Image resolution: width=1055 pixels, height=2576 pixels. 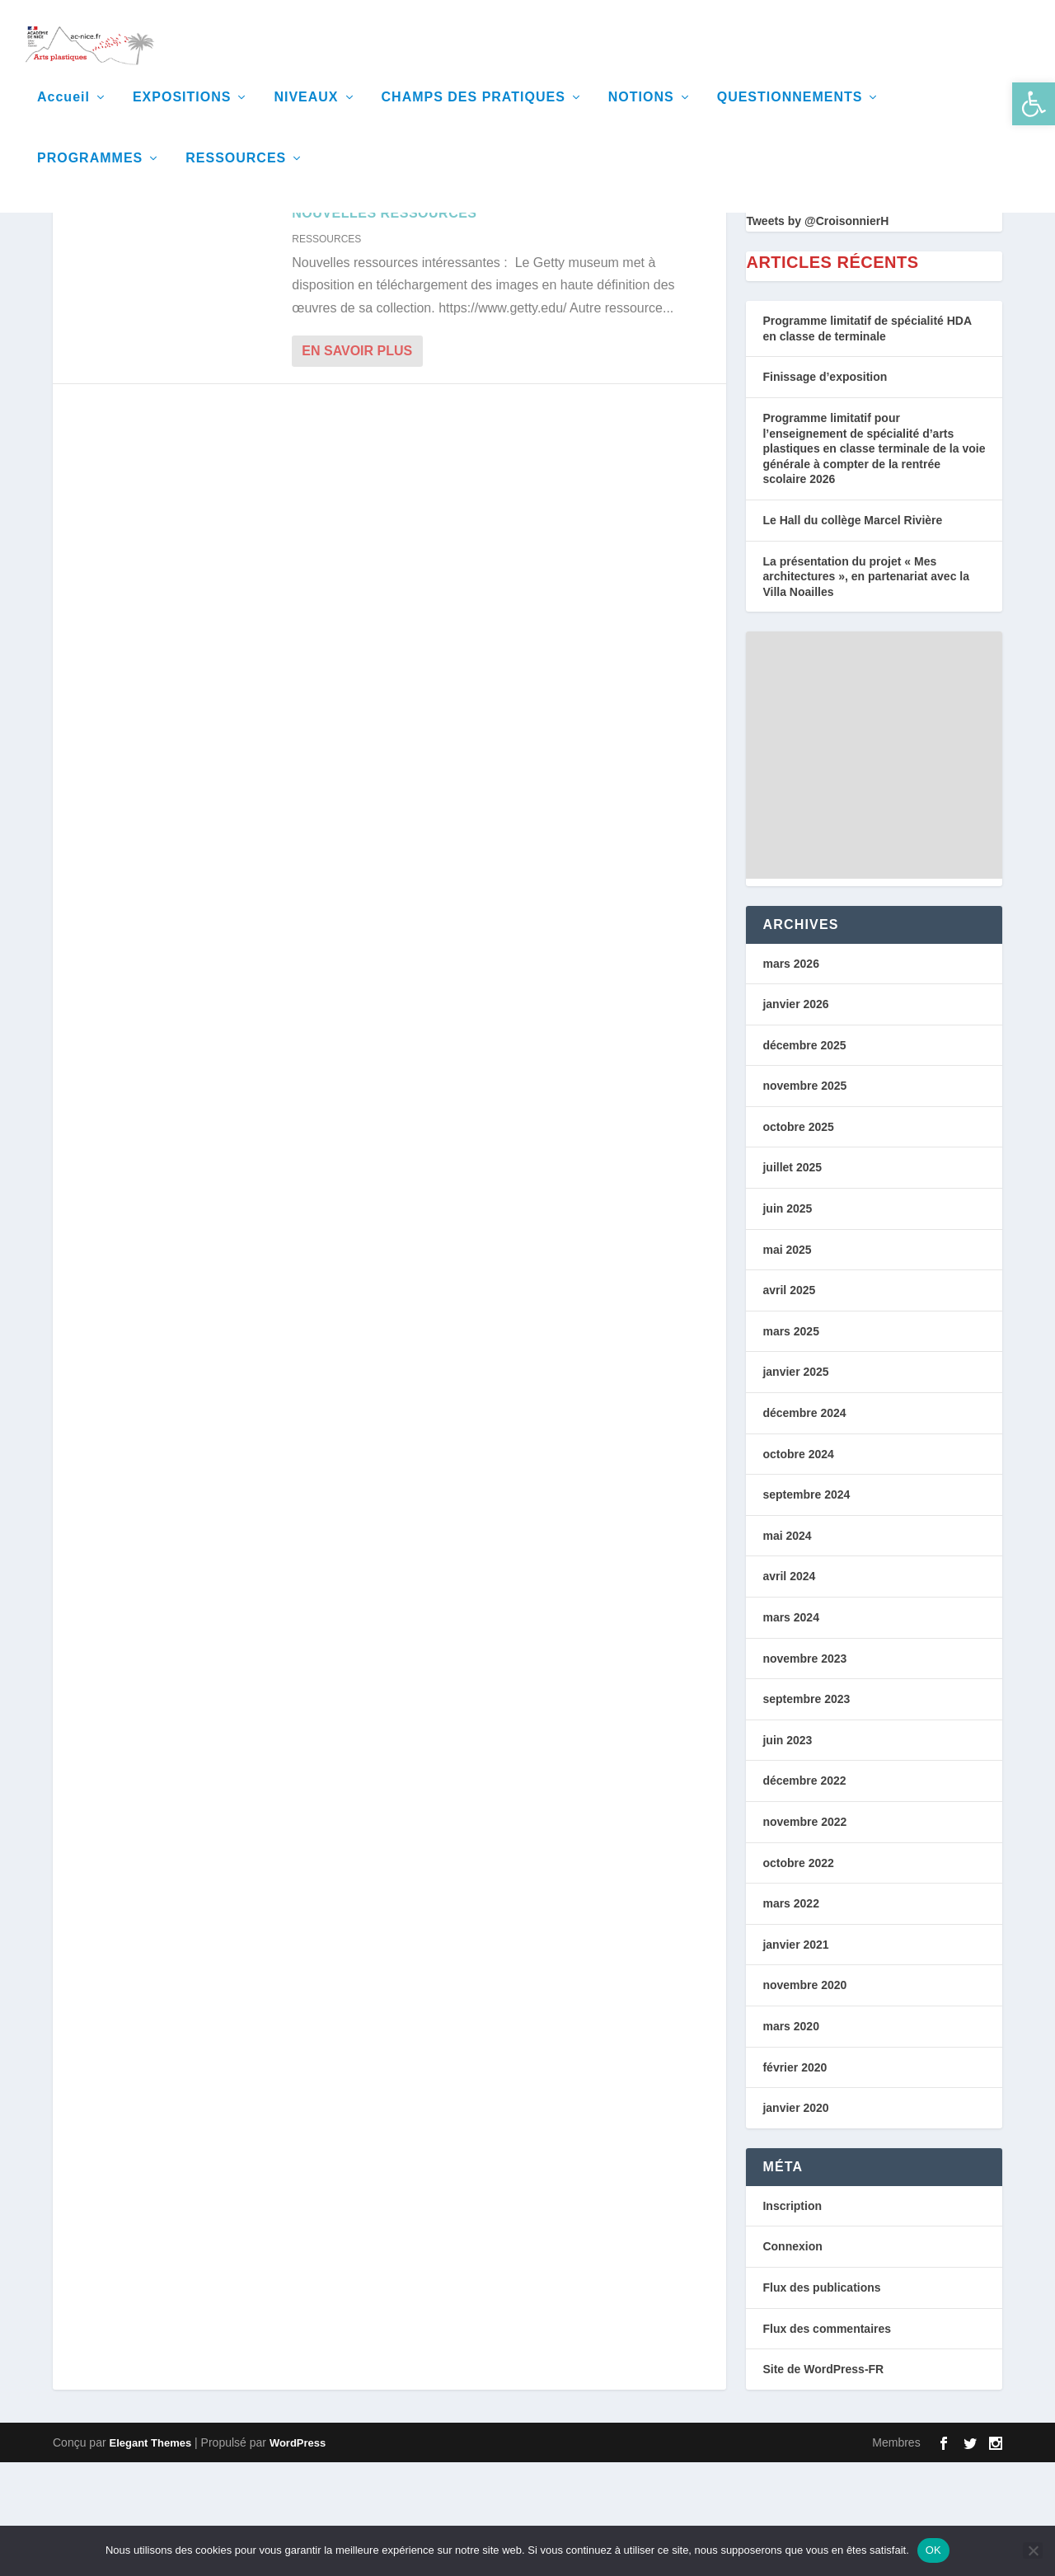 I want to click on juin 2023, so click(x=787, y=1853).